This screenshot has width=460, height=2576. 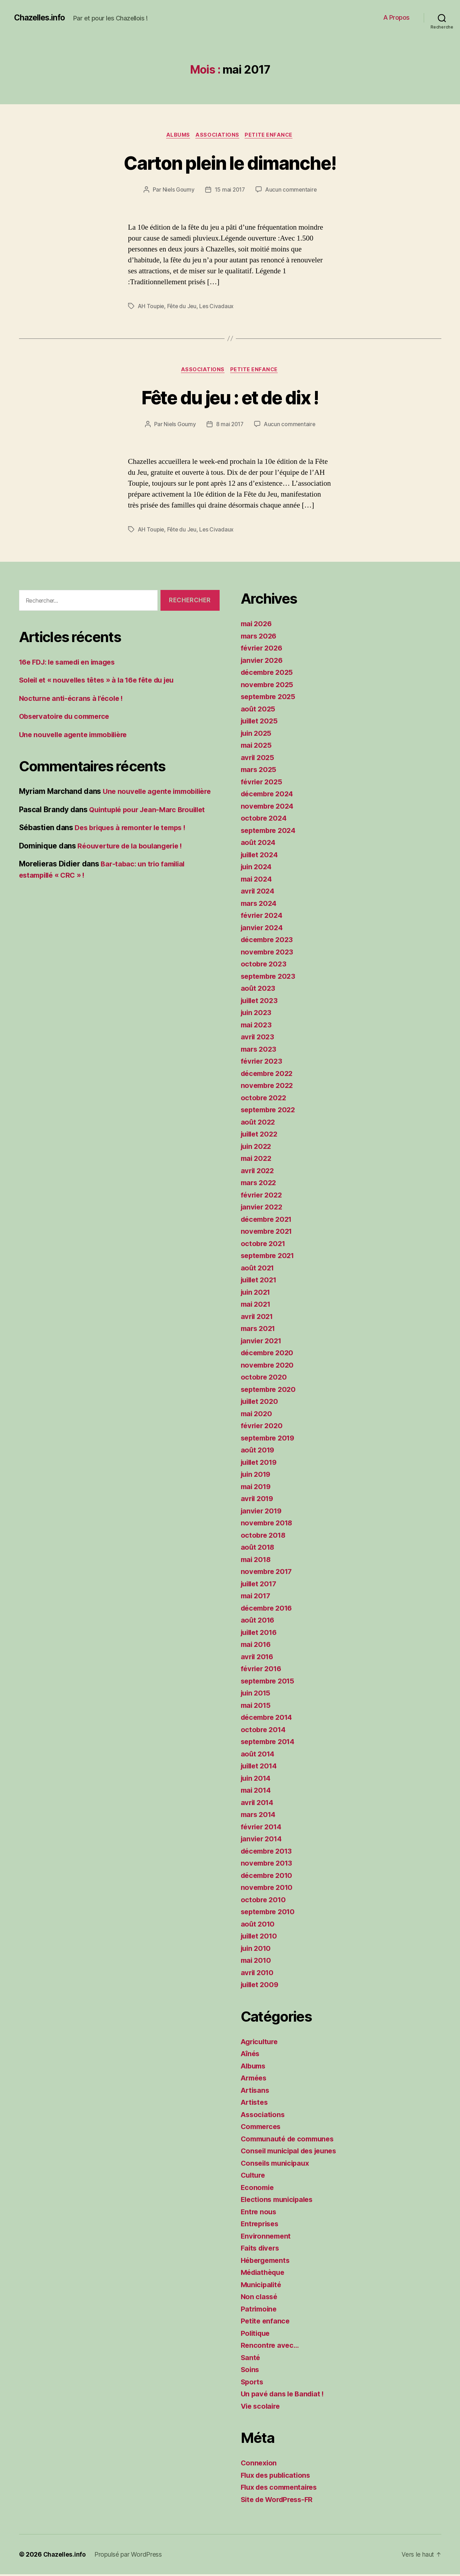 What do you see at coordinates (263, 783) in the screenshot?
I see `février 2025` at bounding box center [263, 783].